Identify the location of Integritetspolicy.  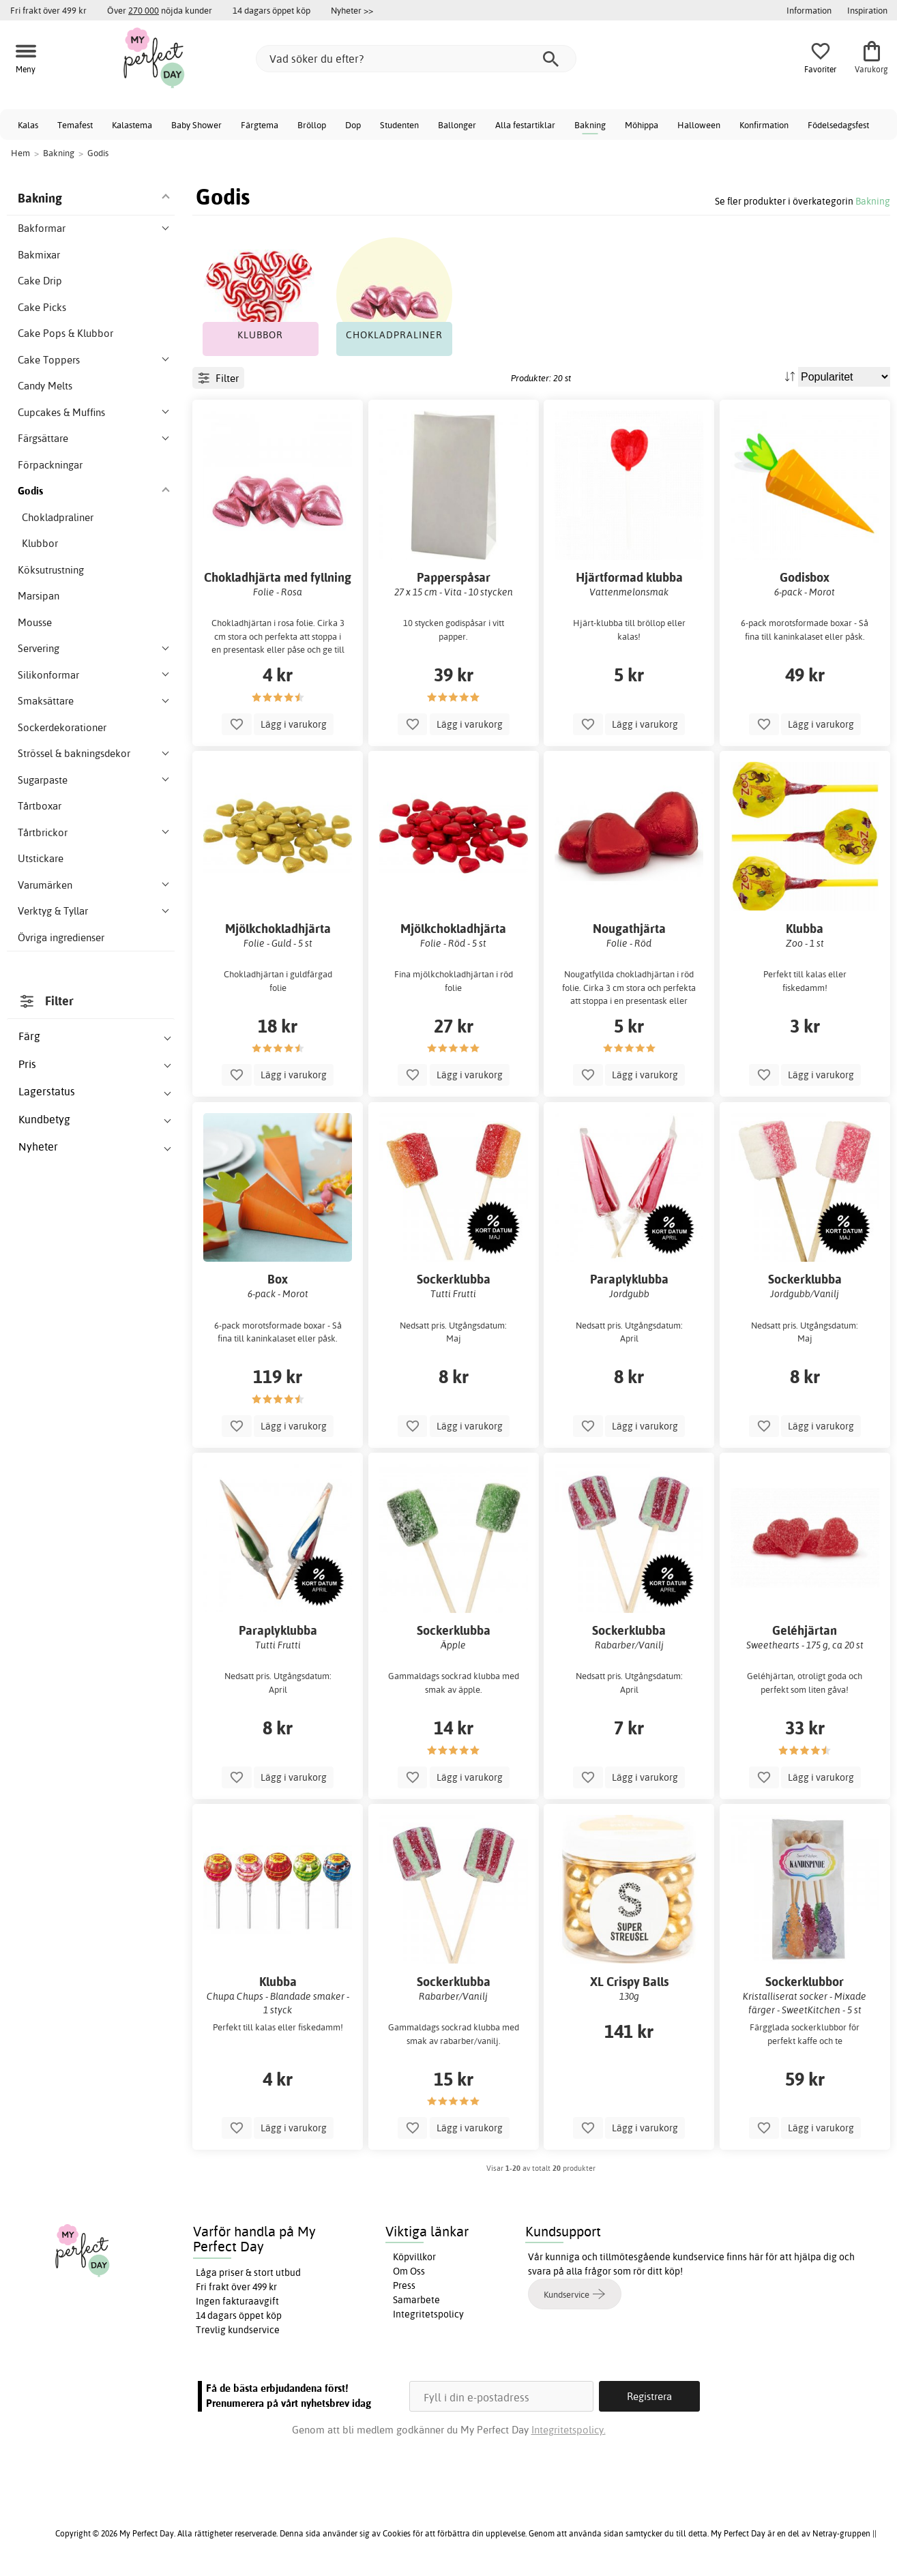
(428, 2314).